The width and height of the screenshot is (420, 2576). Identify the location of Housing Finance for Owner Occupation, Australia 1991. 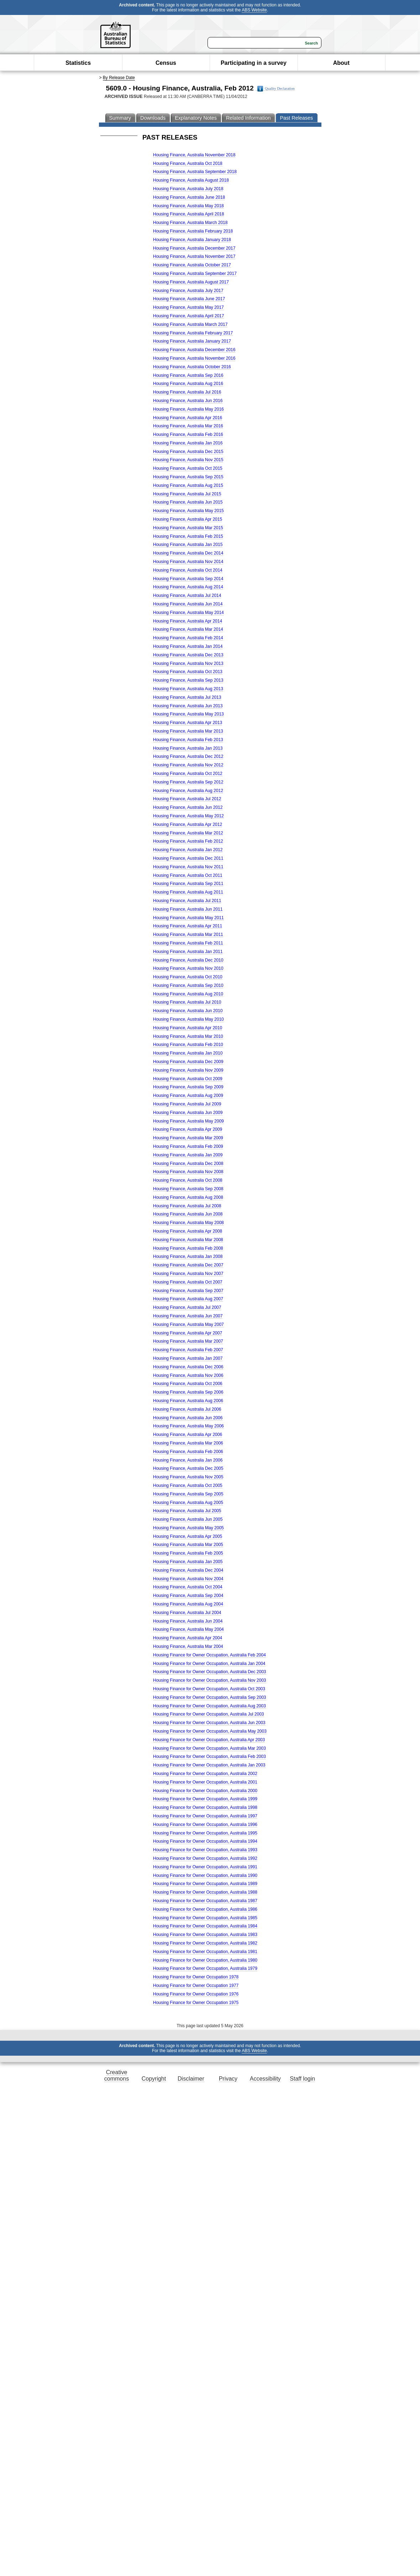
(205, 1866).